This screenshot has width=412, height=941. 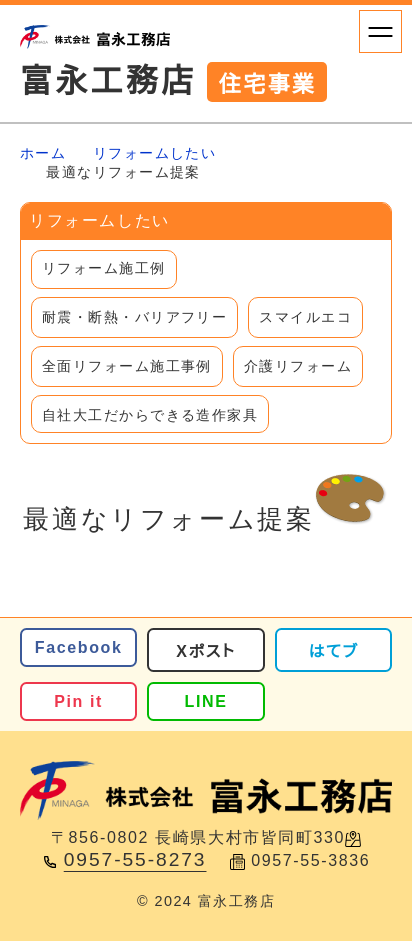 What do you see at coordinates (150, 415) in the screenshot?
I see `自社大工だからできる造作家具` at bounding box center [150, 415].